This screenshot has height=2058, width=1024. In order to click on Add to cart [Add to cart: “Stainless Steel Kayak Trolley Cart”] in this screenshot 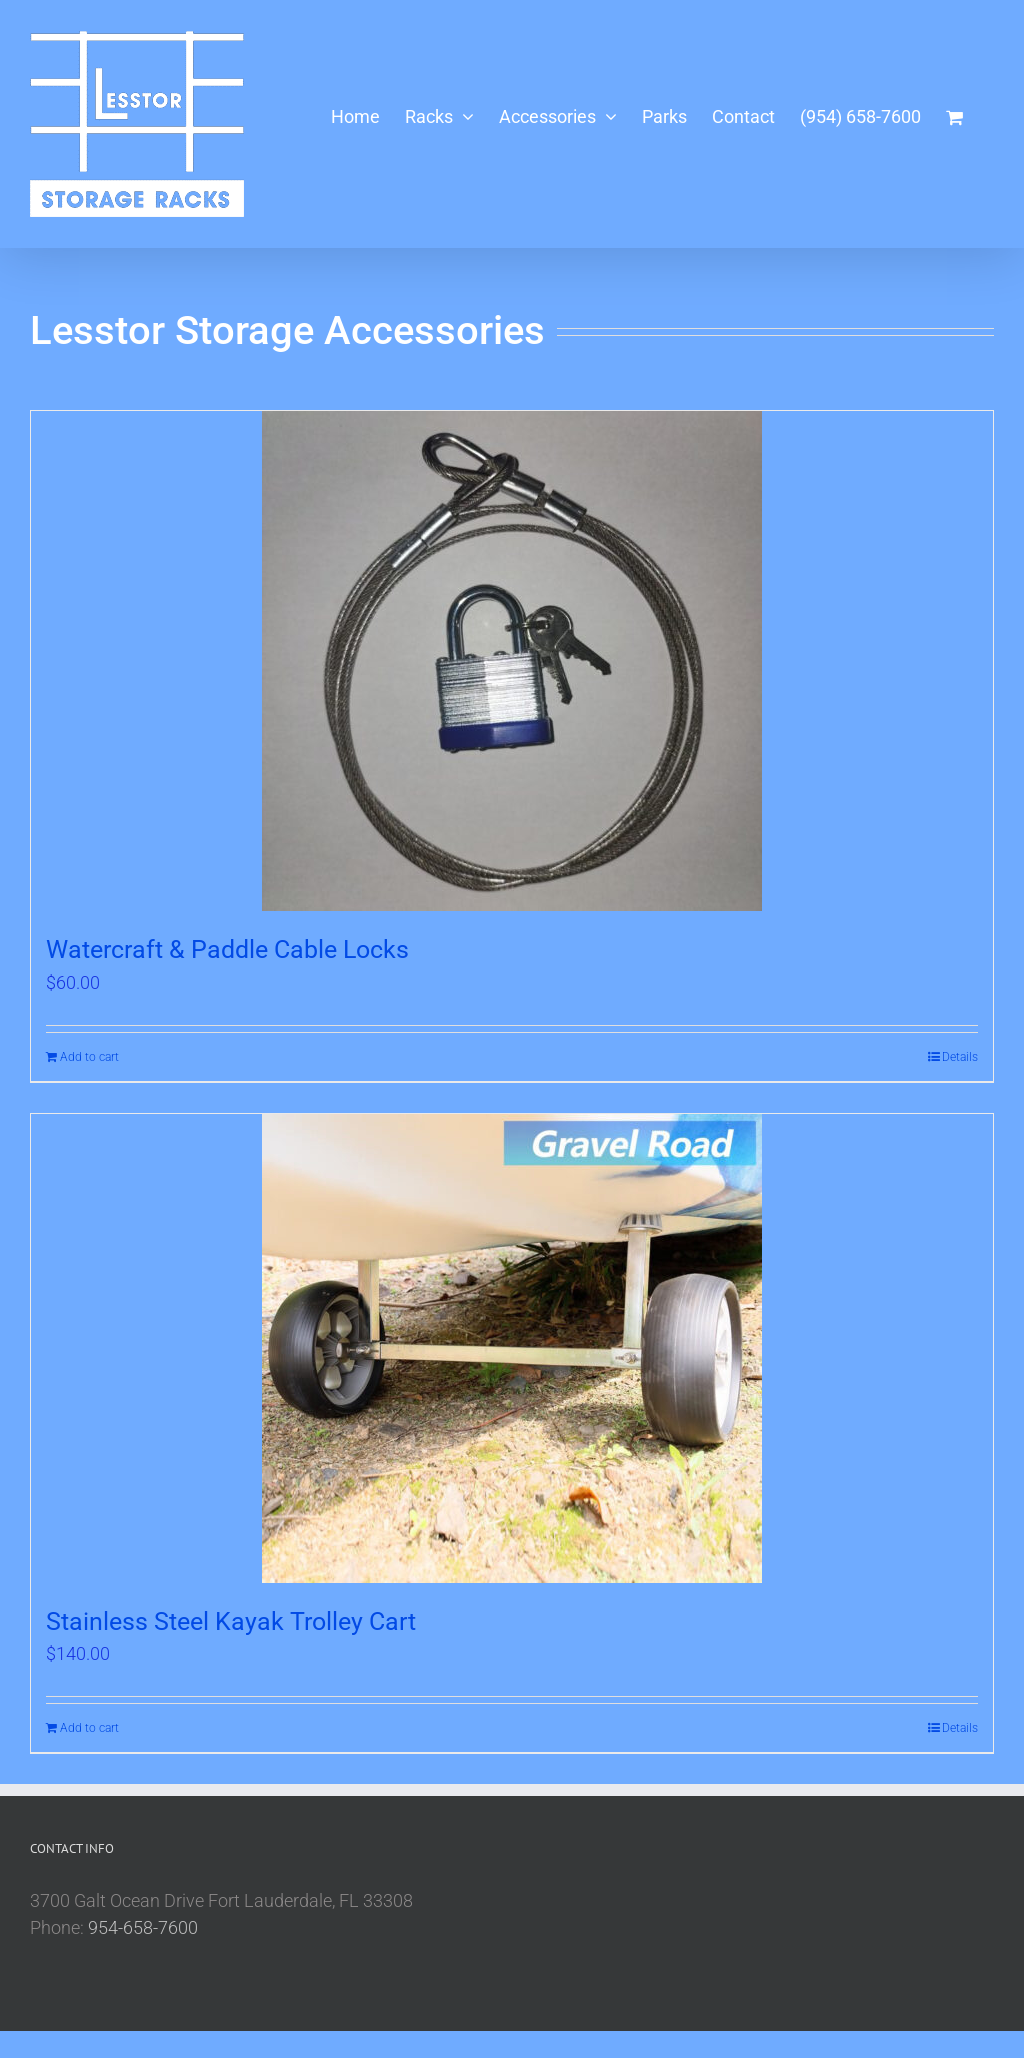, I will do `click(89, 1728)`.